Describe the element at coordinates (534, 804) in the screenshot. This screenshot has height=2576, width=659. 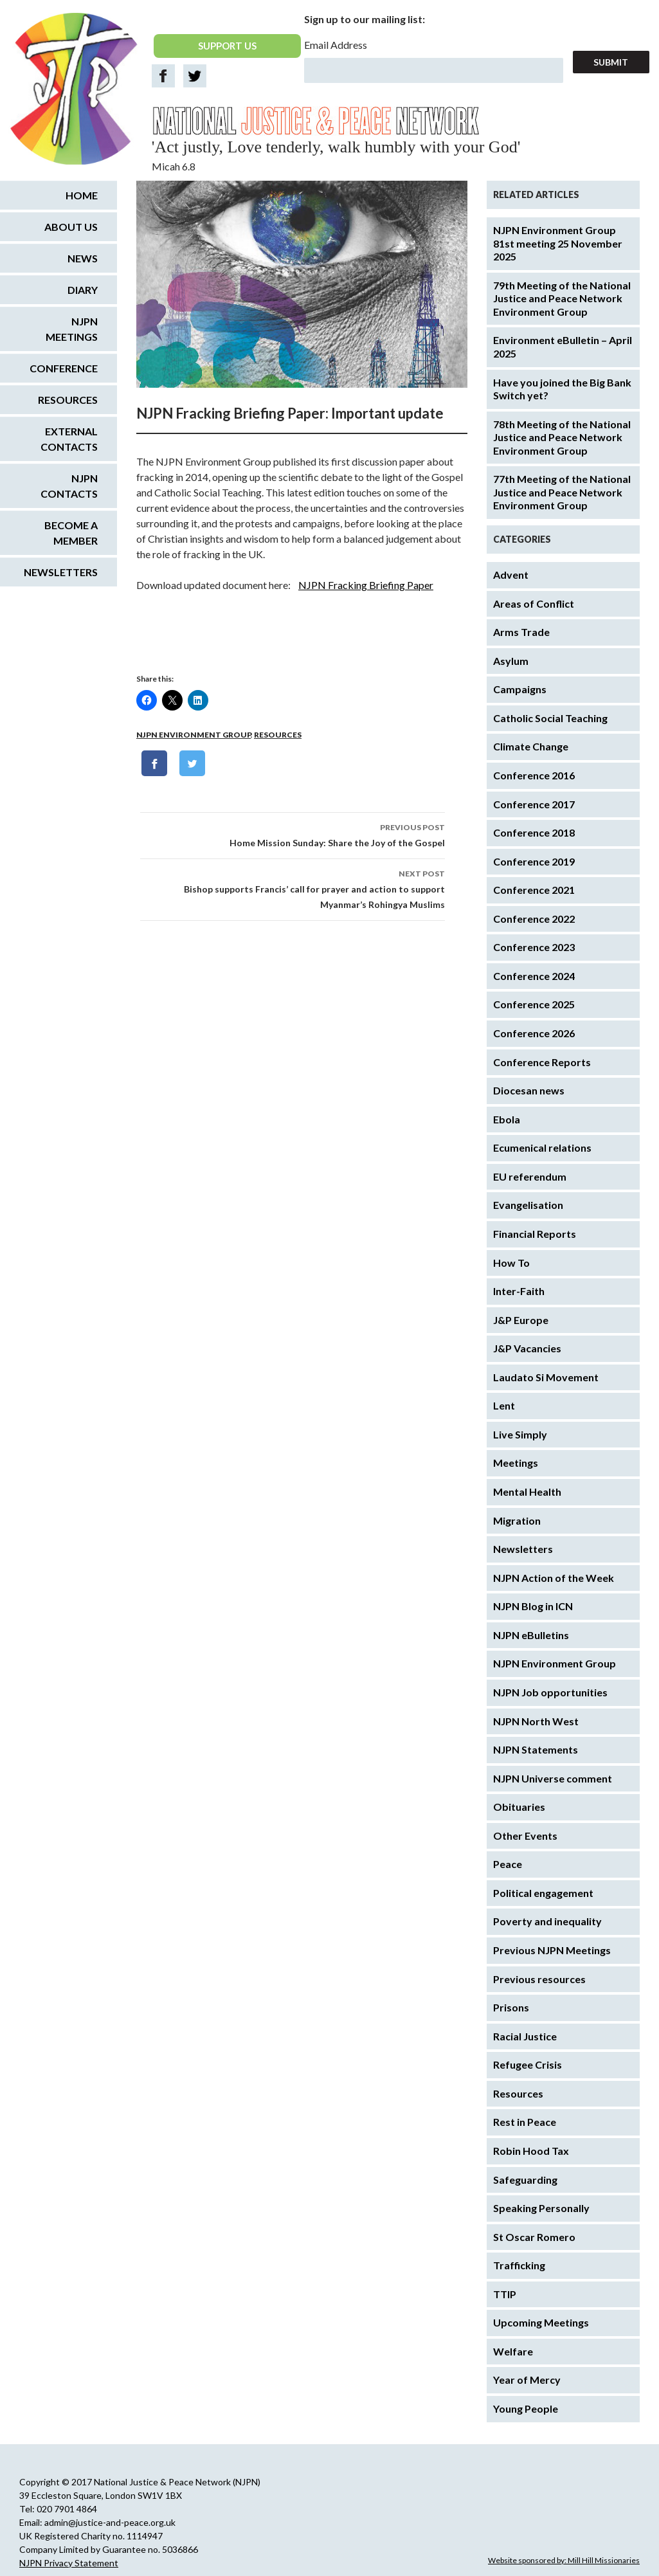
I see `Conference 2017` at that location.